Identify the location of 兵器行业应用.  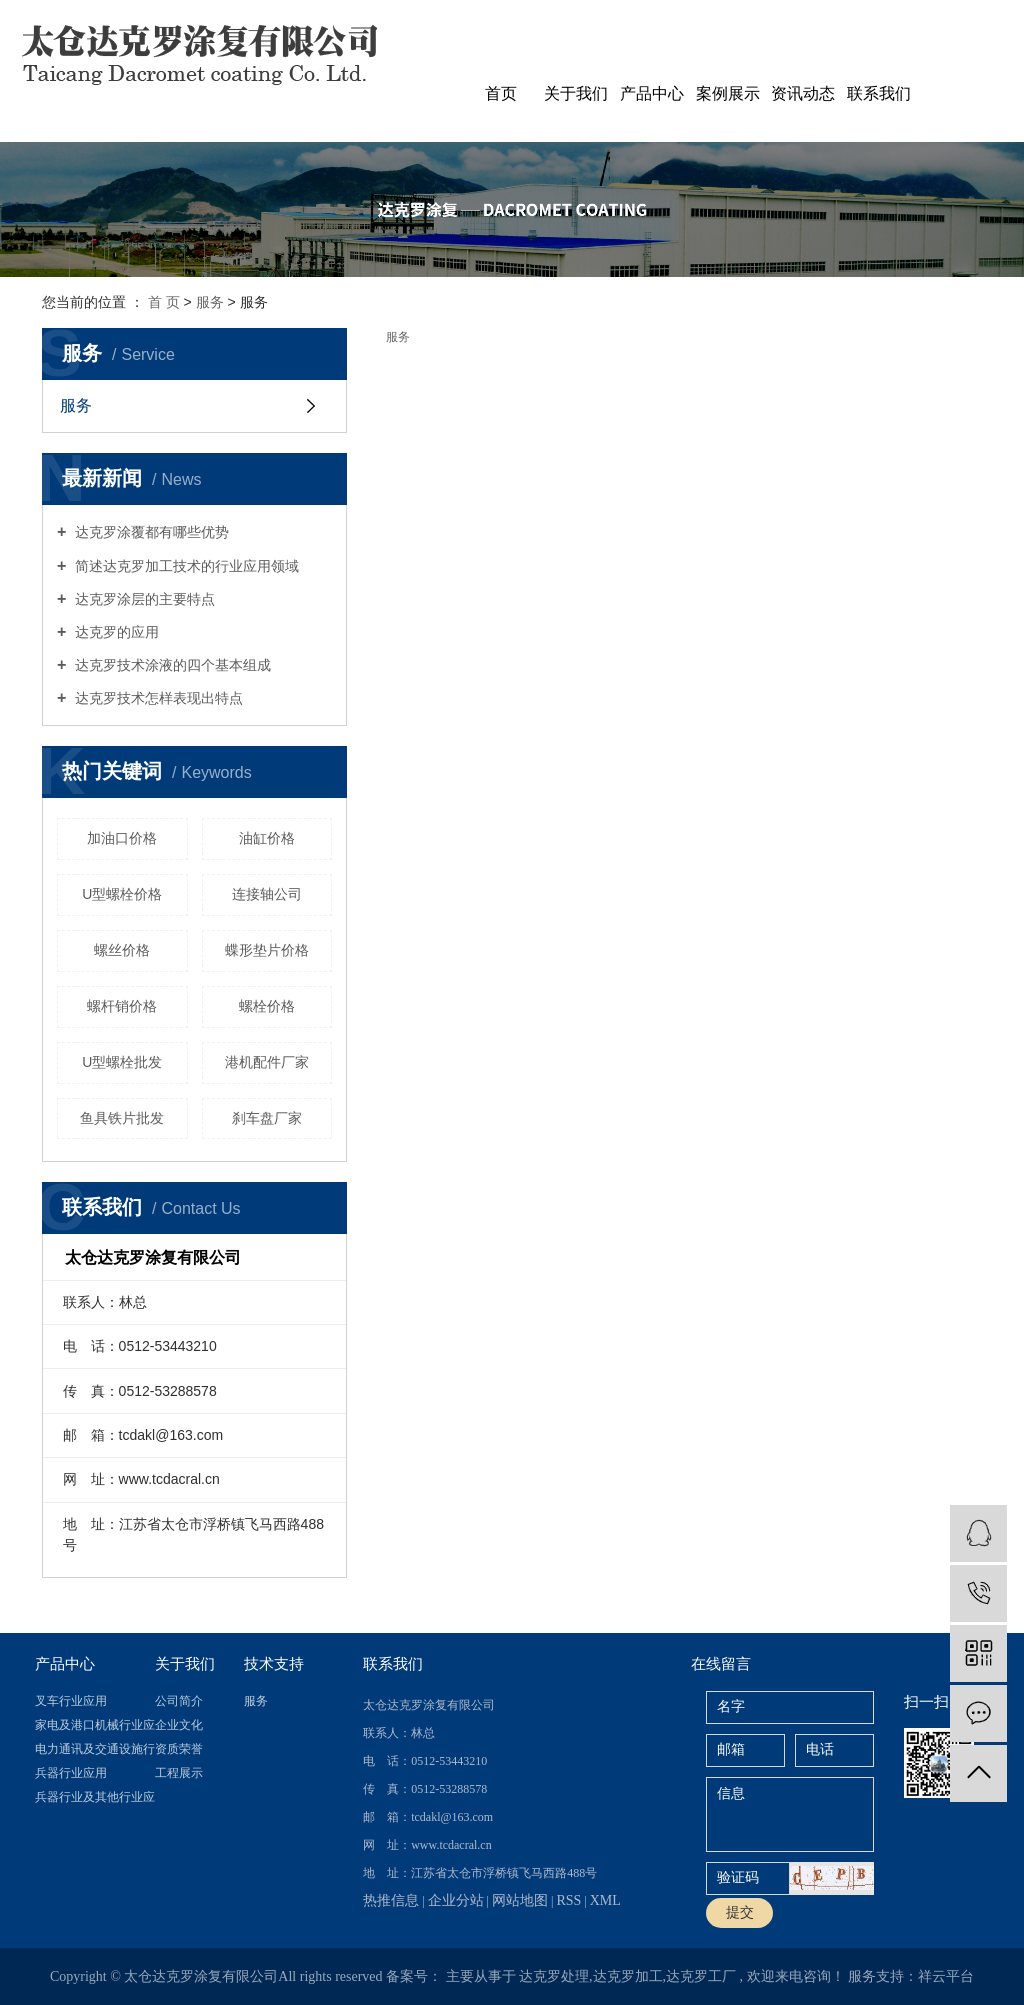
(71, 1773).